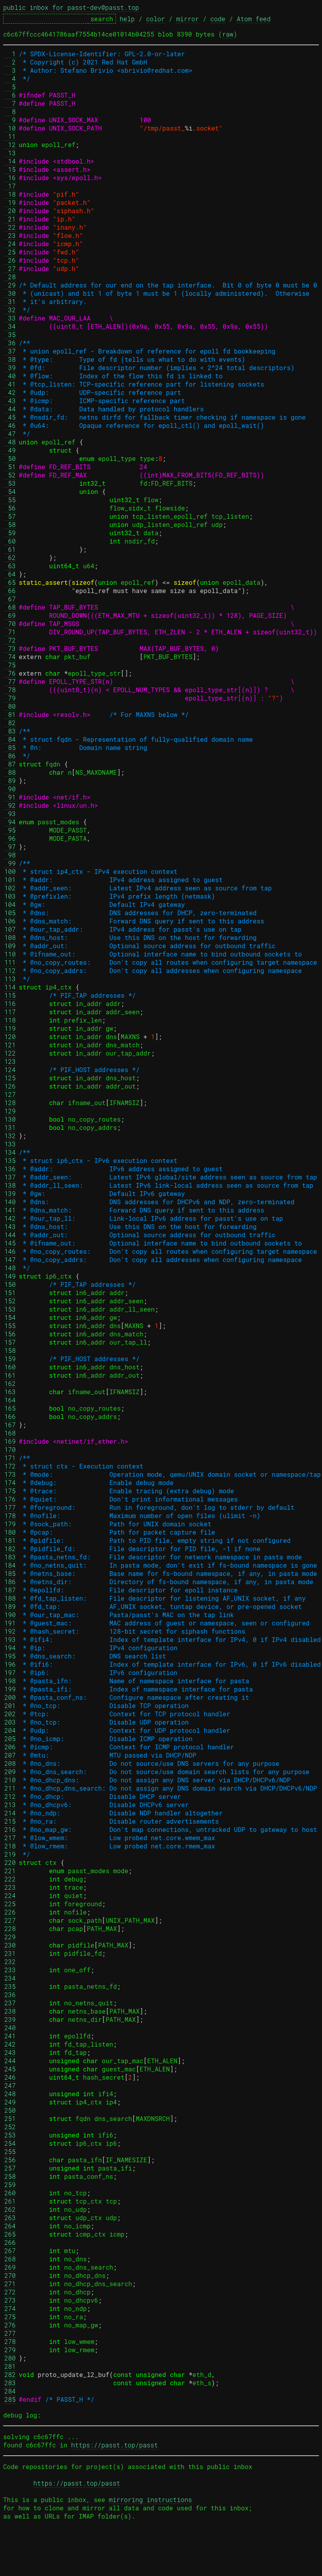  What do you see at coordinates (10, 673) in the screenshot?
I see `76` at bounding box center [10, 673].